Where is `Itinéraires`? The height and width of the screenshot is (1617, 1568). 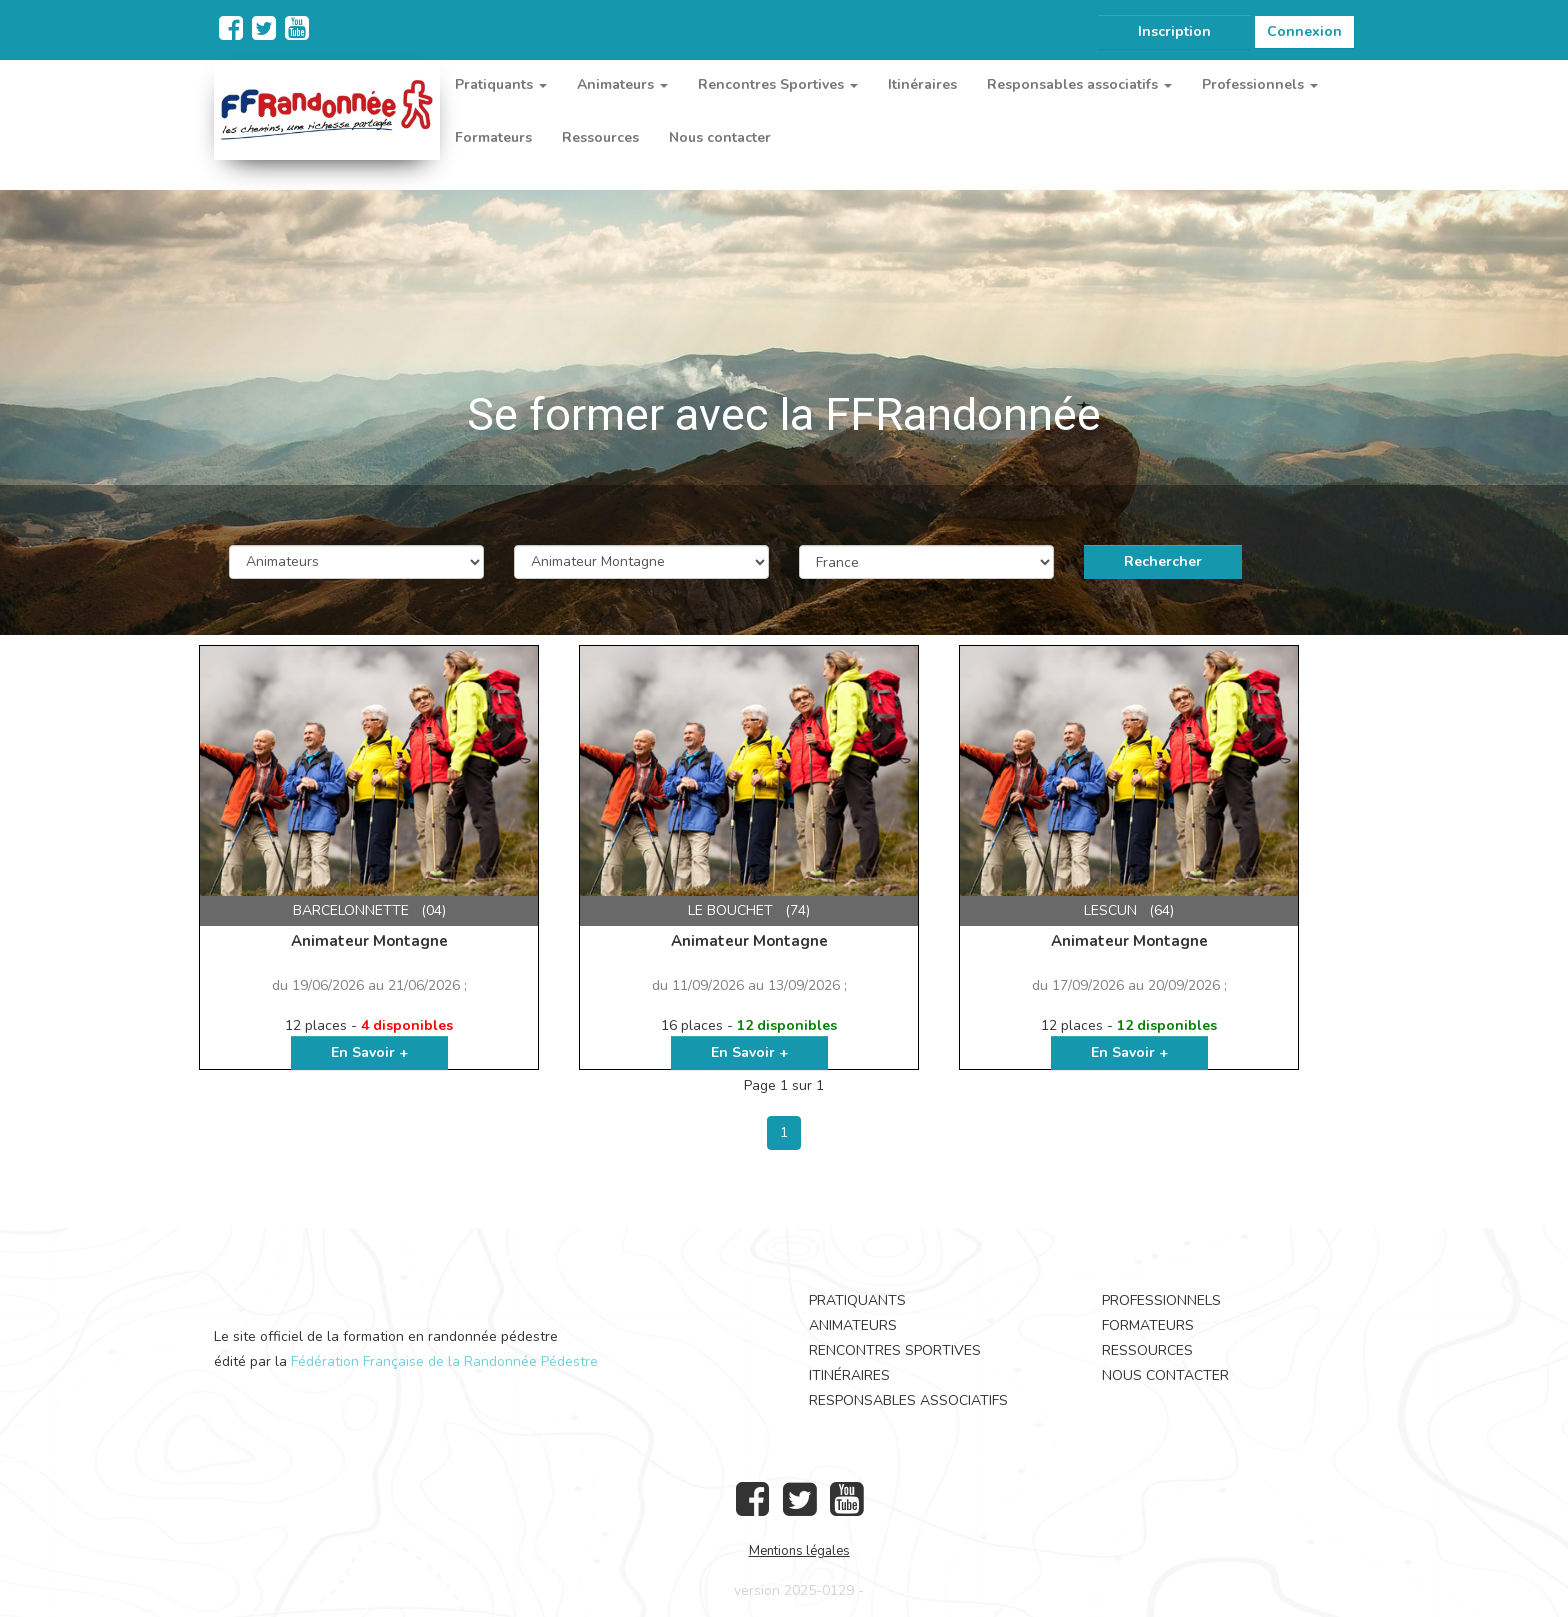
Itinéraires is located at coordinates (922, 84).